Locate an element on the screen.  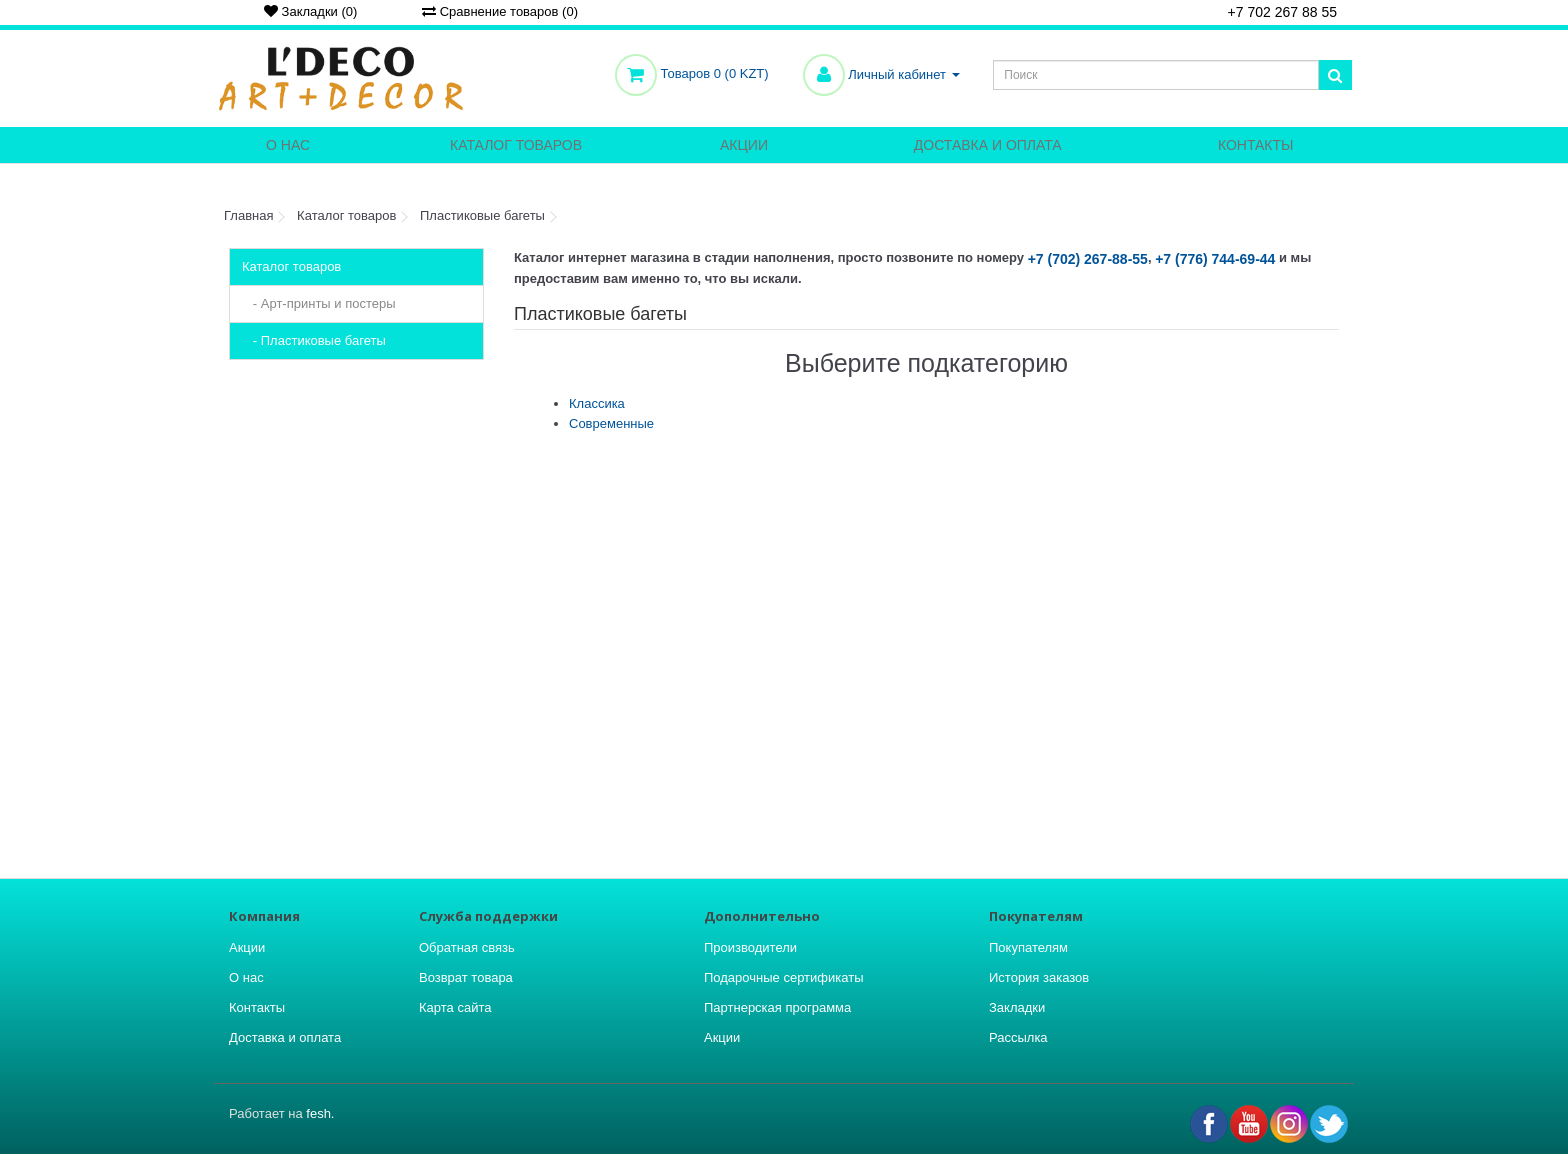
Рассылка is located at coordinates (1018, 1037).